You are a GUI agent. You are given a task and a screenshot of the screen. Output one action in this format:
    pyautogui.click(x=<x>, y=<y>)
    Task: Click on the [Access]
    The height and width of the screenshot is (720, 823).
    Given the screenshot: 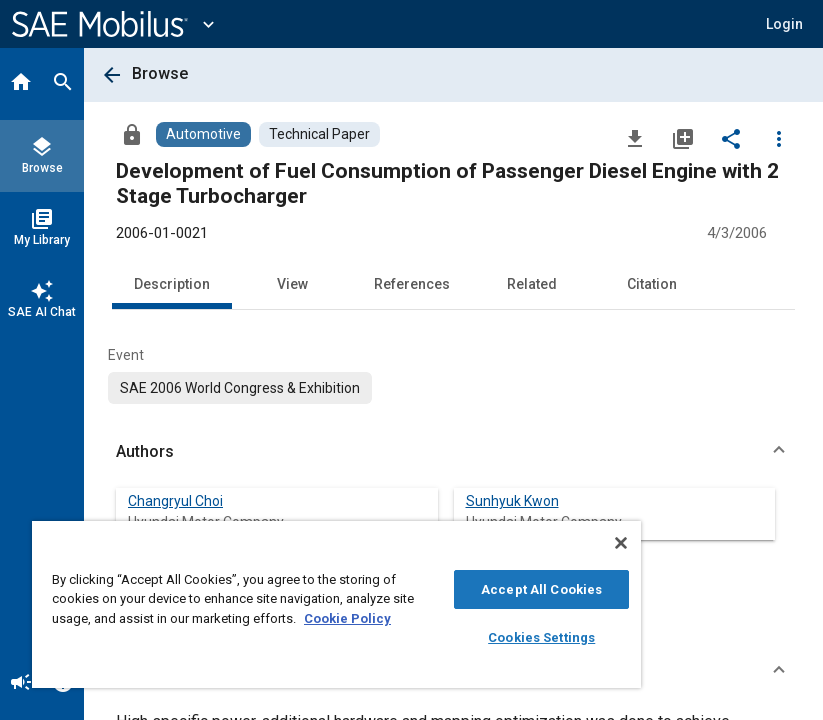 What is the action you would take?
    pyautogui.click(x=132, y=134)
    